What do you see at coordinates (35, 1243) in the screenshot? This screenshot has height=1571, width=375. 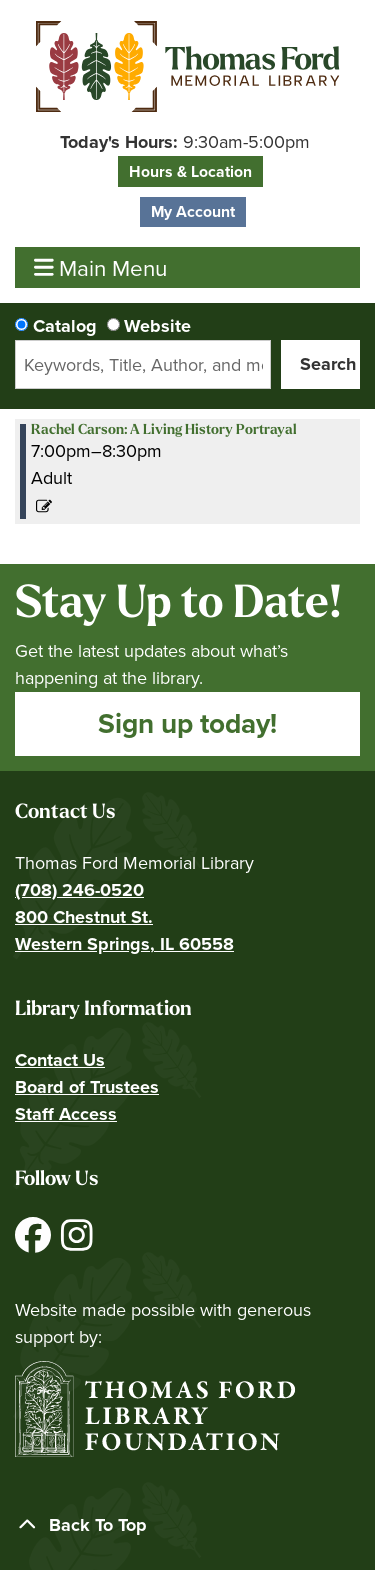 I see `[View Thomas Ford Memorial Library on Facebook]` at bounding box center [35, 1243].